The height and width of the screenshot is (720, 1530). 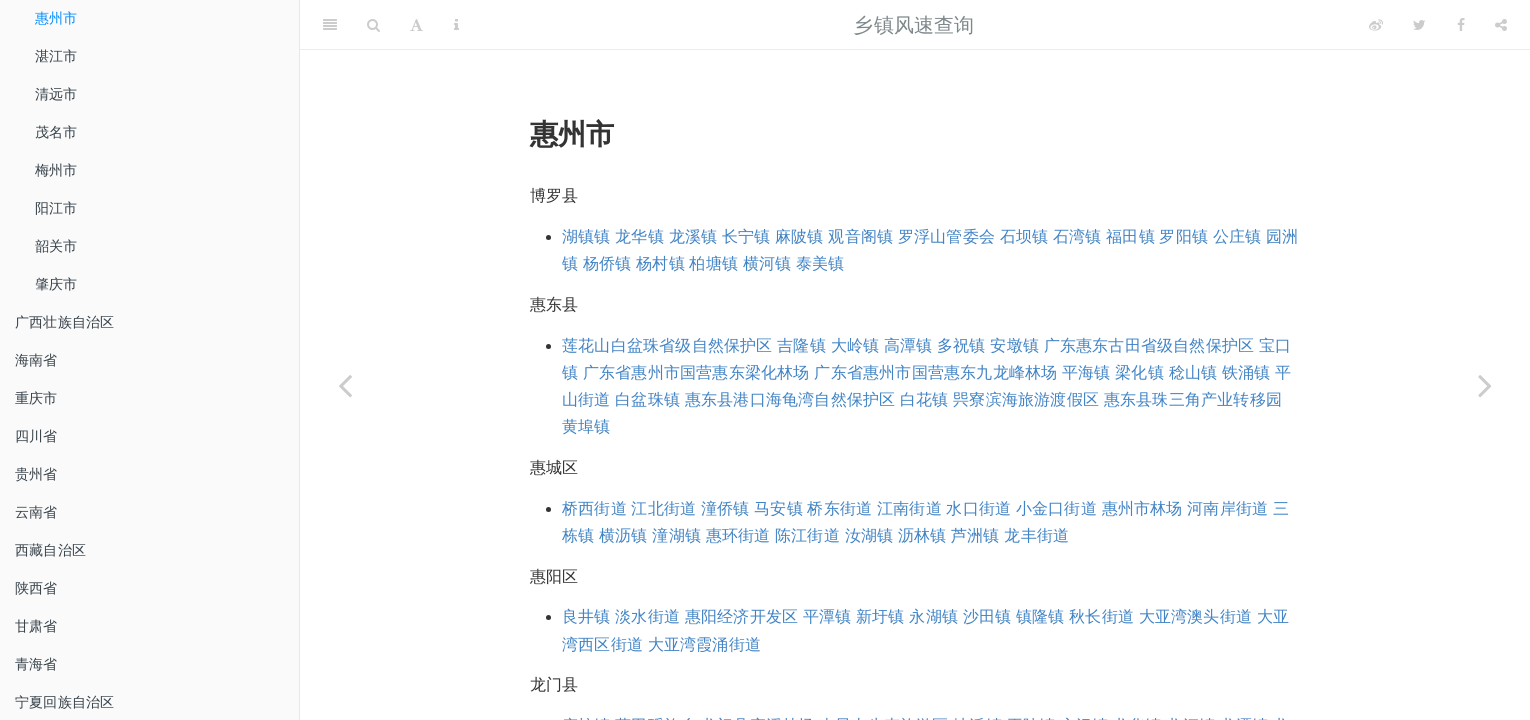 What do you see at coordinates (56, 284) in the screenshot?
I see `肇庆市` at bounding box center [56, 284].